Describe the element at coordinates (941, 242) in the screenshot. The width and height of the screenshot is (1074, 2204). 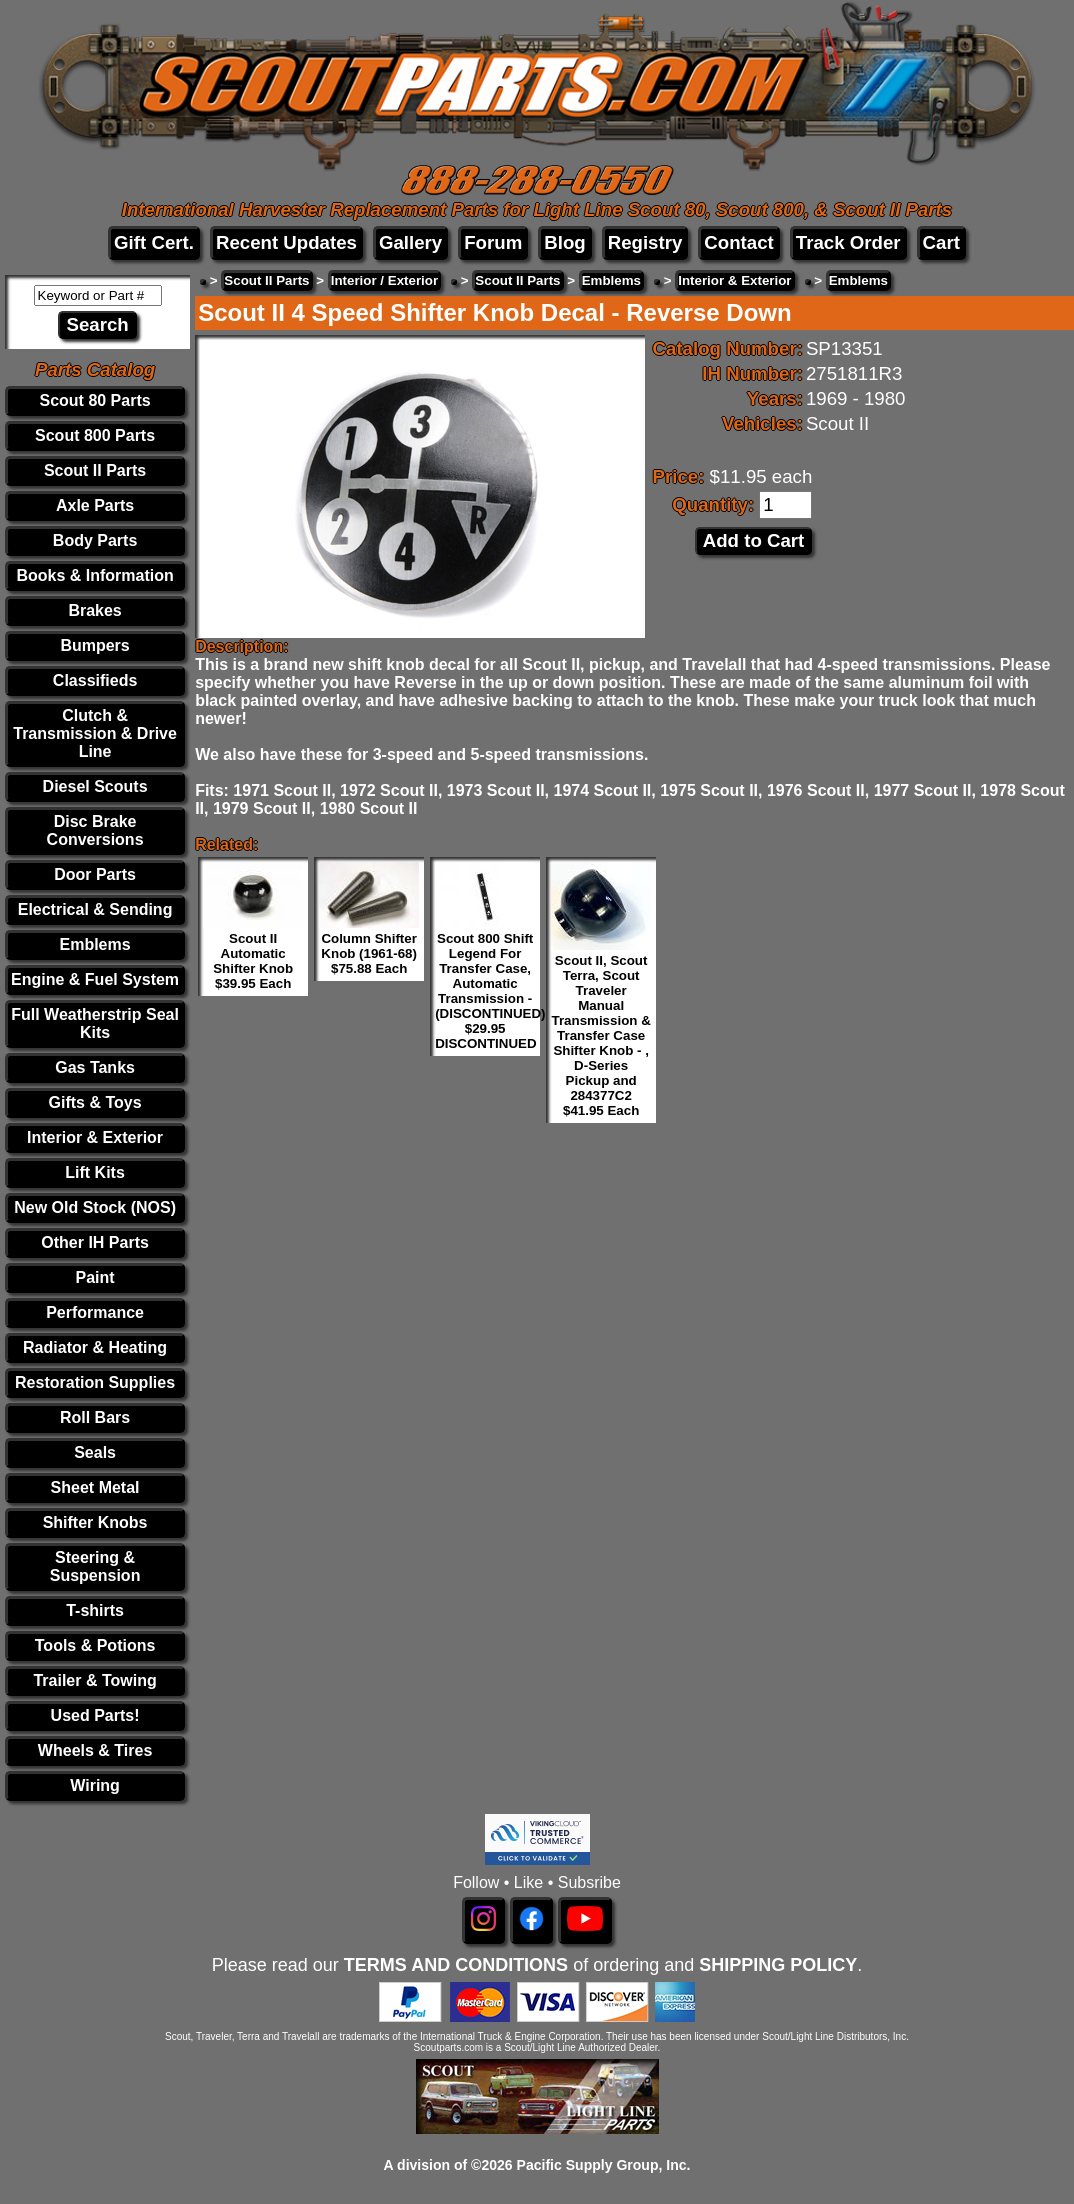
I see `Cart` at that location.